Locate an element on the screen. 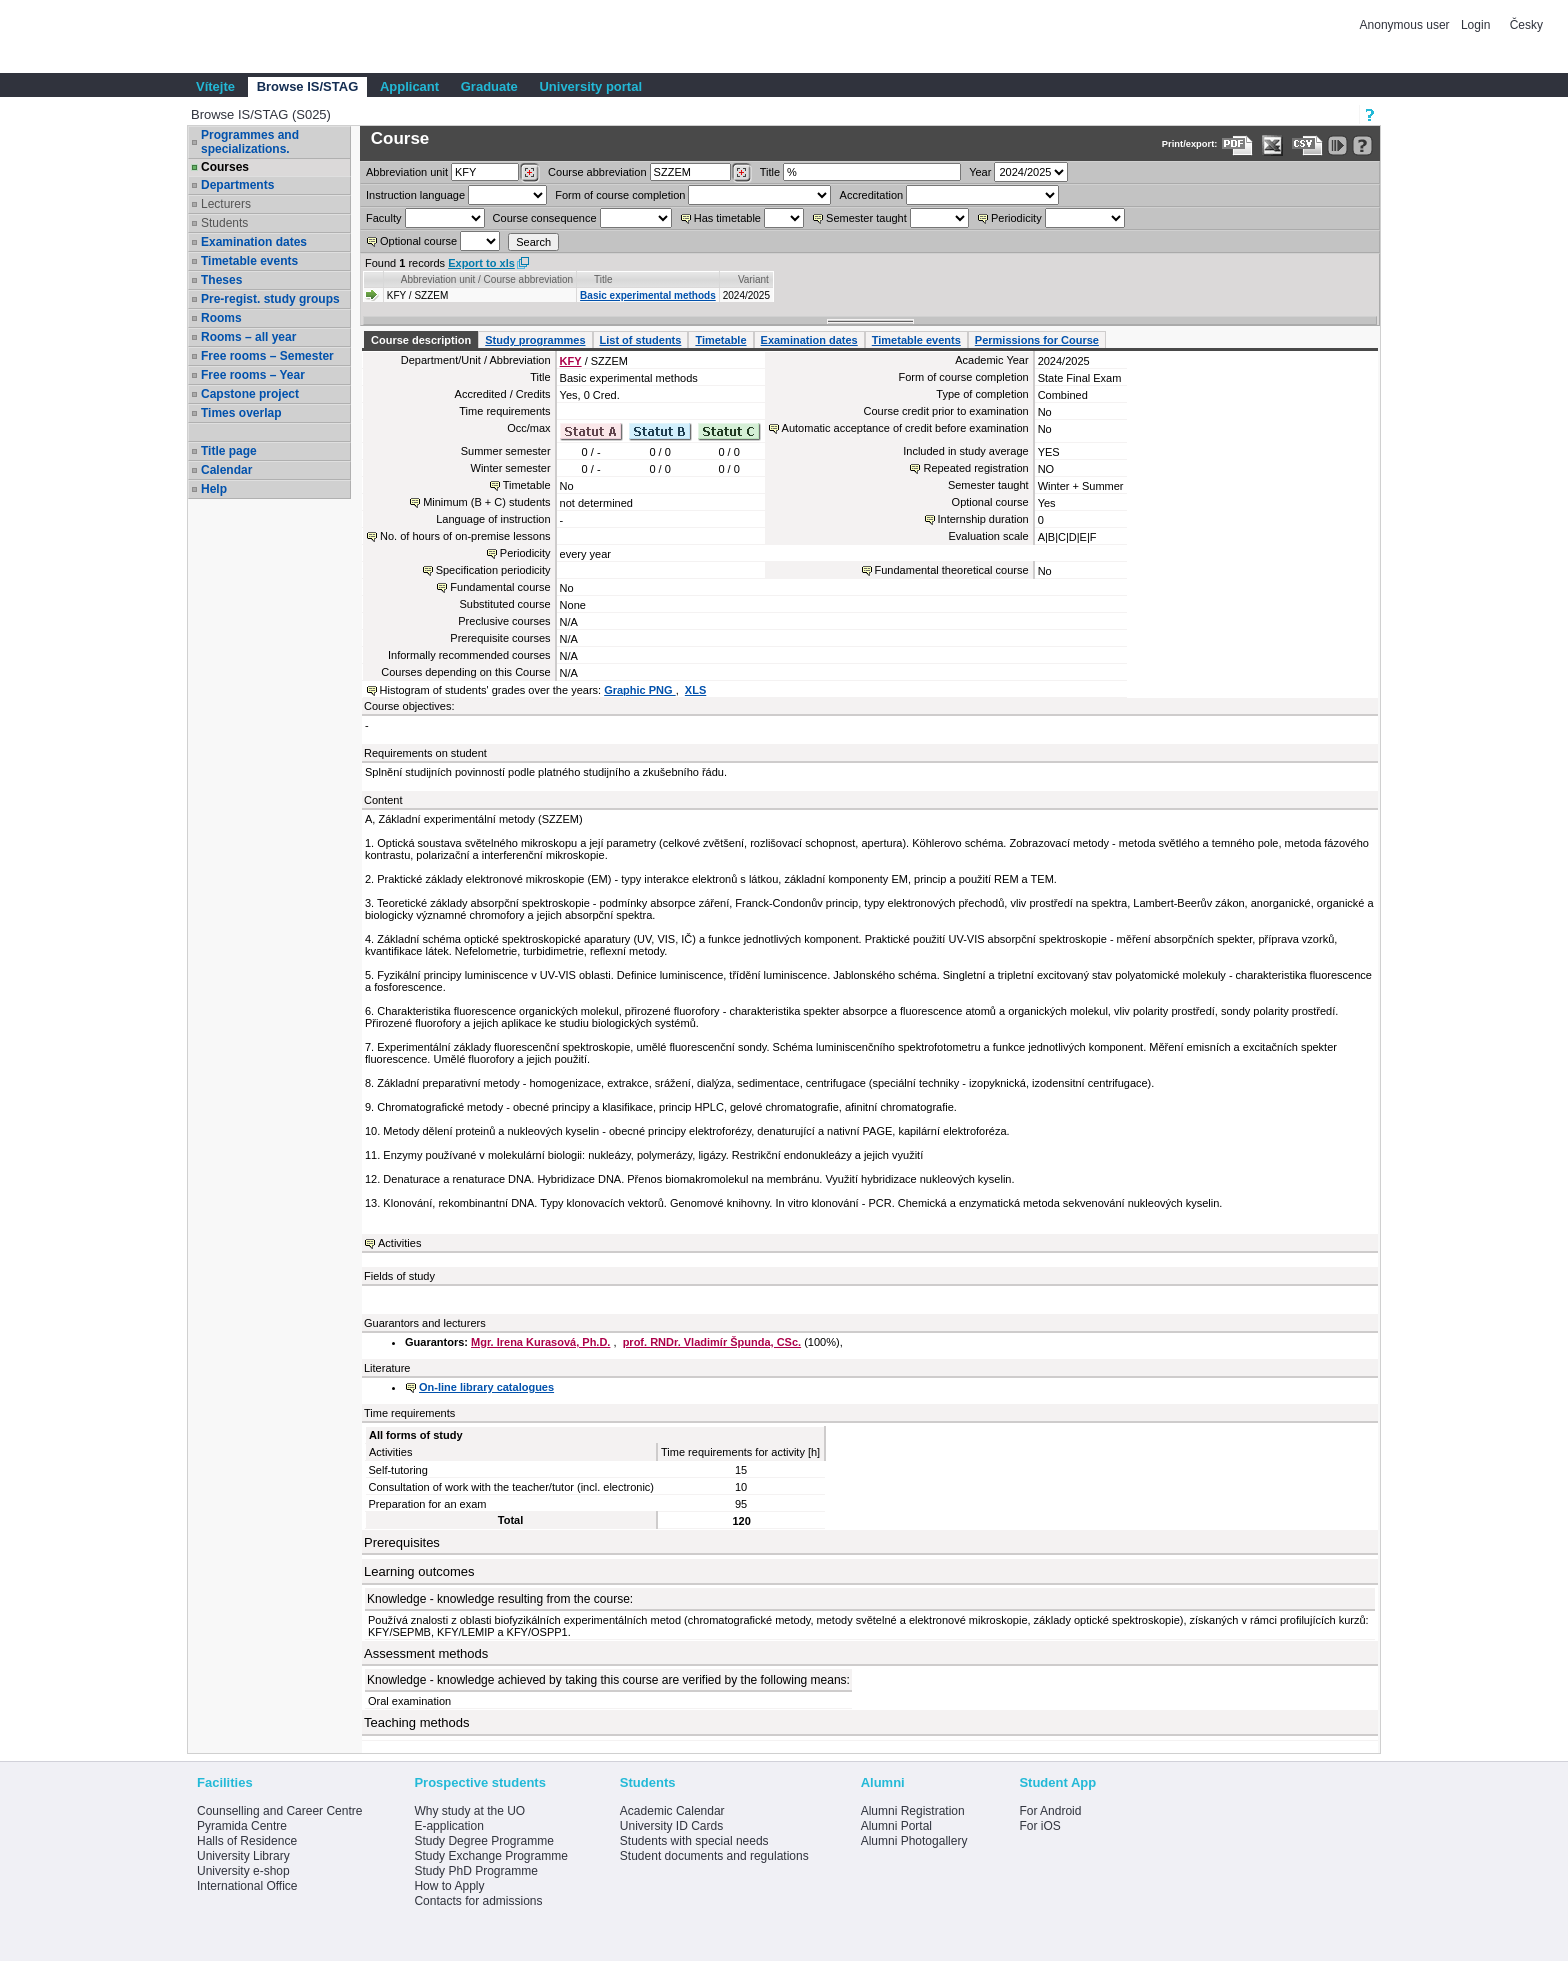  Instruction language is located at coordinates (415, 195).